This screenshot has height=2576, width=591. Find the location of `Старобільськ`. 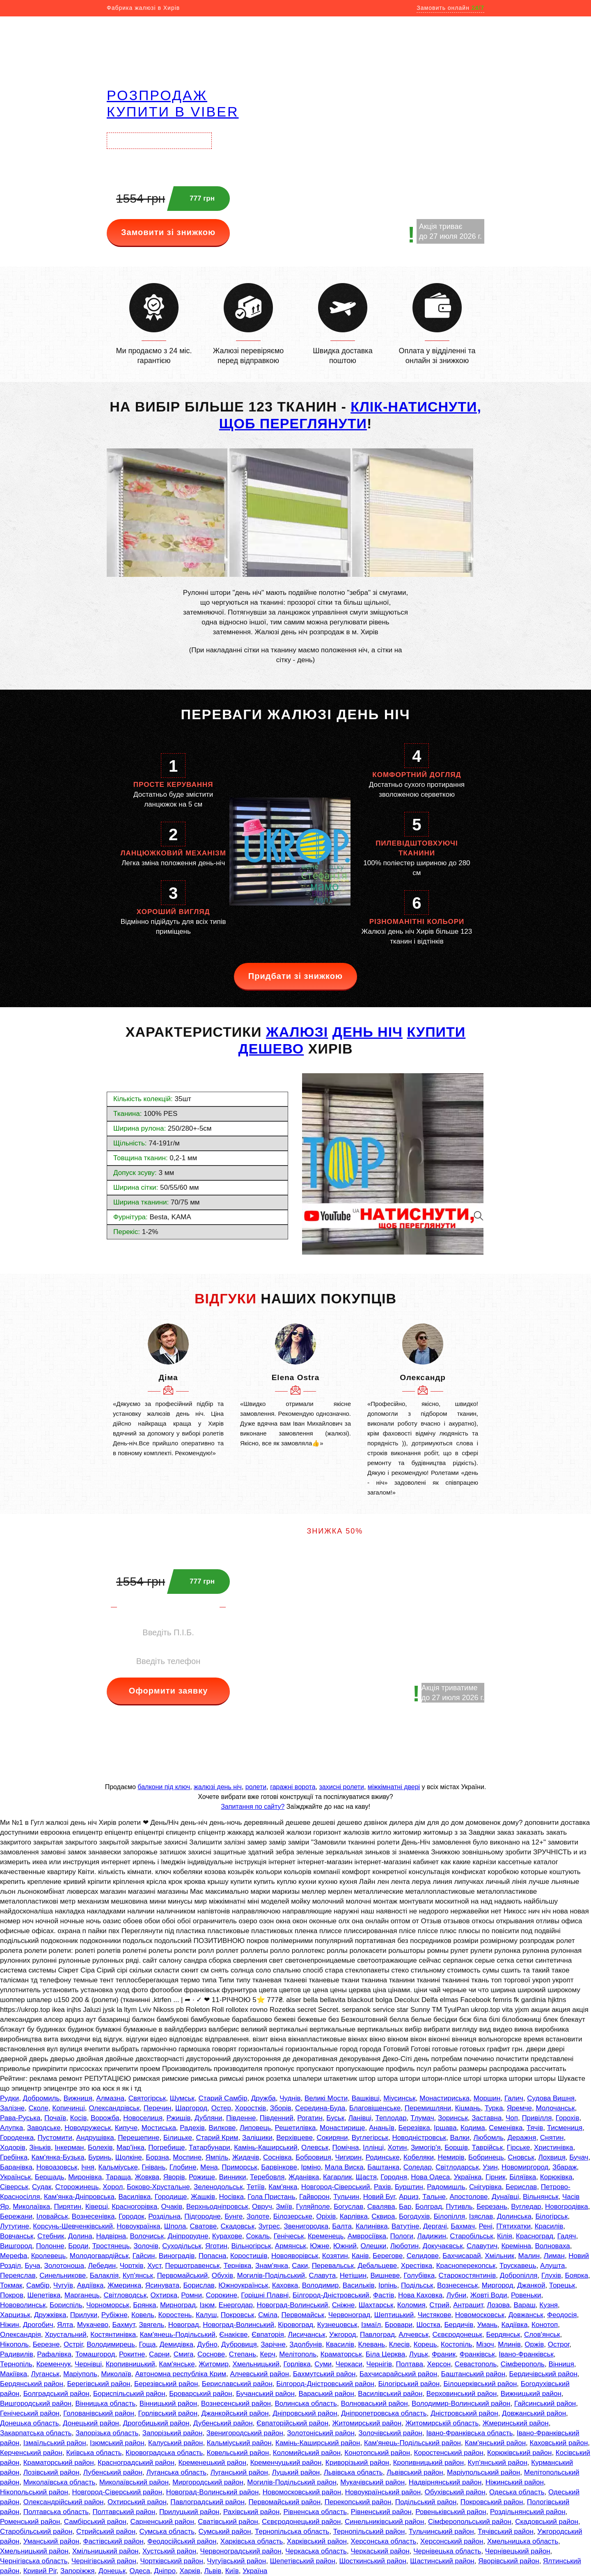

Старобільськ is located at coordinates (471, 2236).